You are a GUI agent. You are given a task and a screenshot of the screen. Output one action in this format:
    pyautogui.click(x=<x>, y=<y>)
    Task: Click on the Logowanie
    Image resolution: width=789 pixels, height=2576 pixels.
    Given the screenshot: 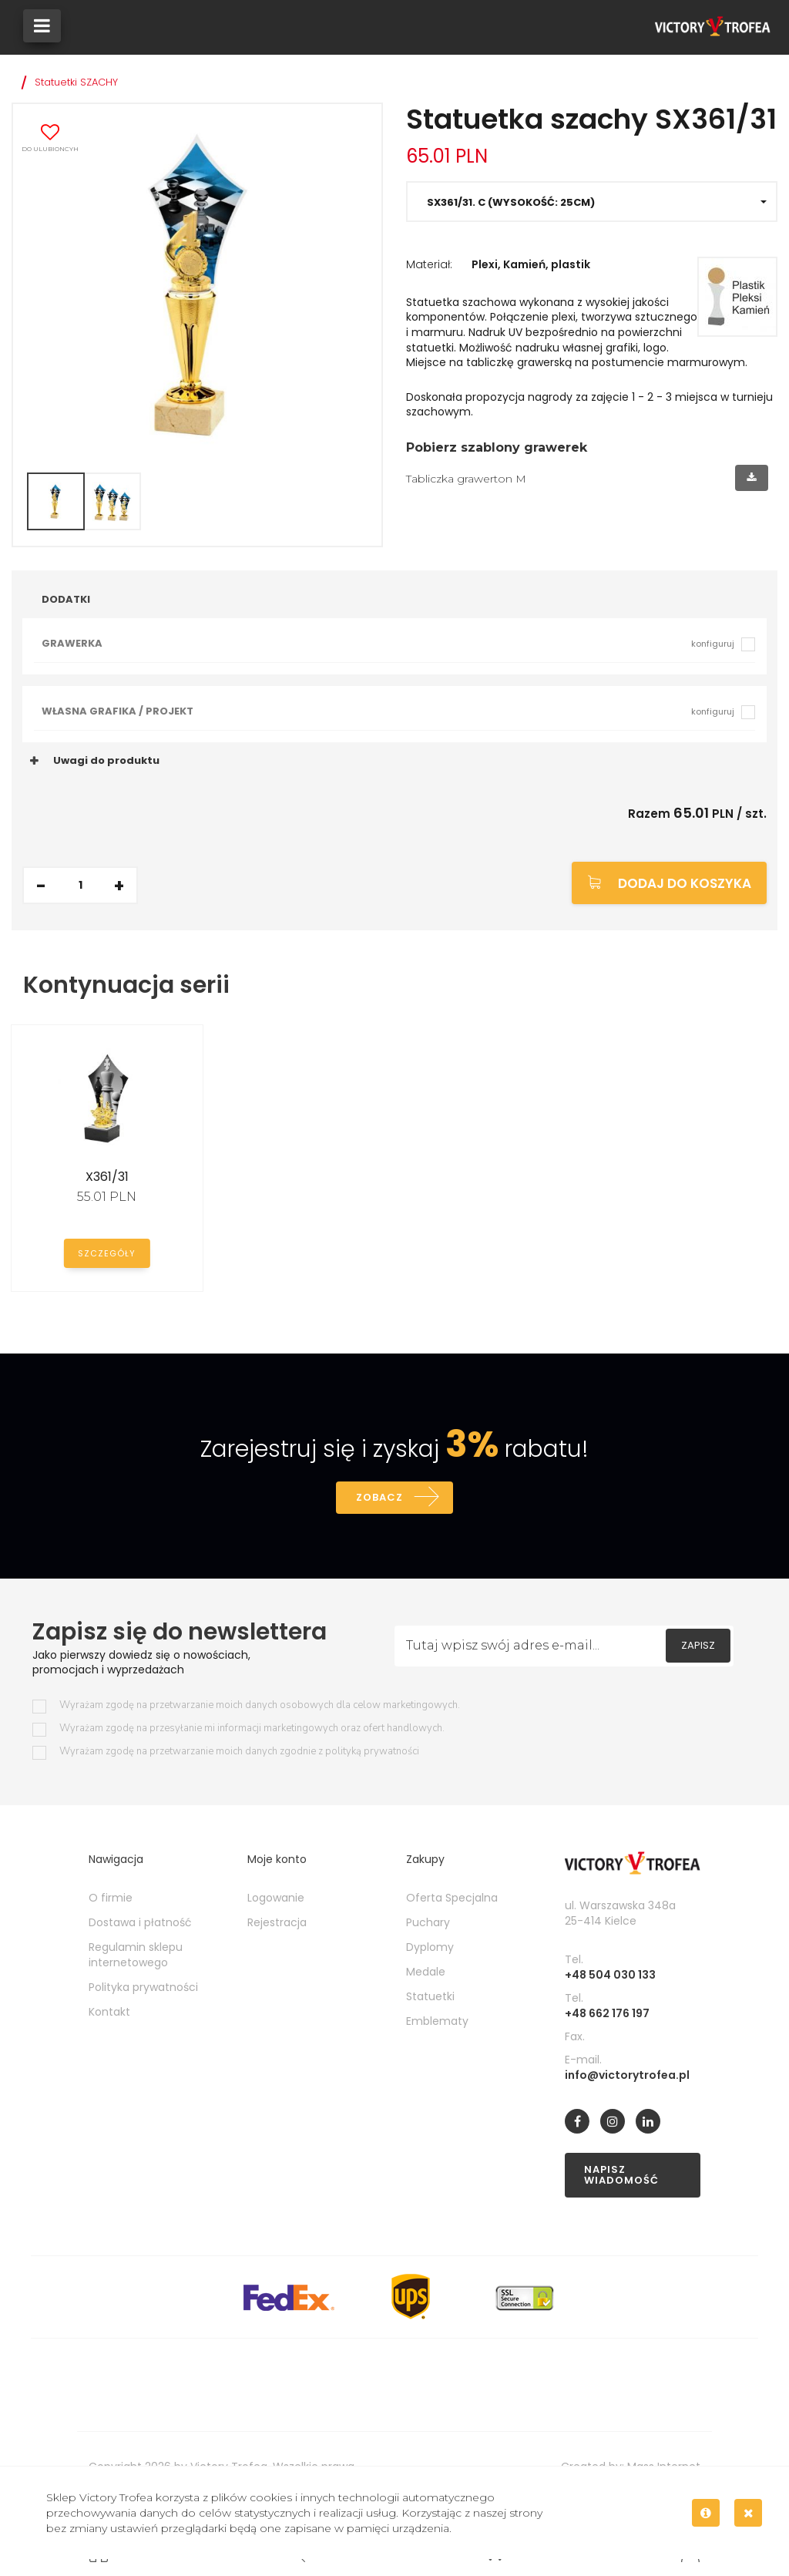 What is the action you would take?
    pyautogui.click(x=275, y=1899)
    